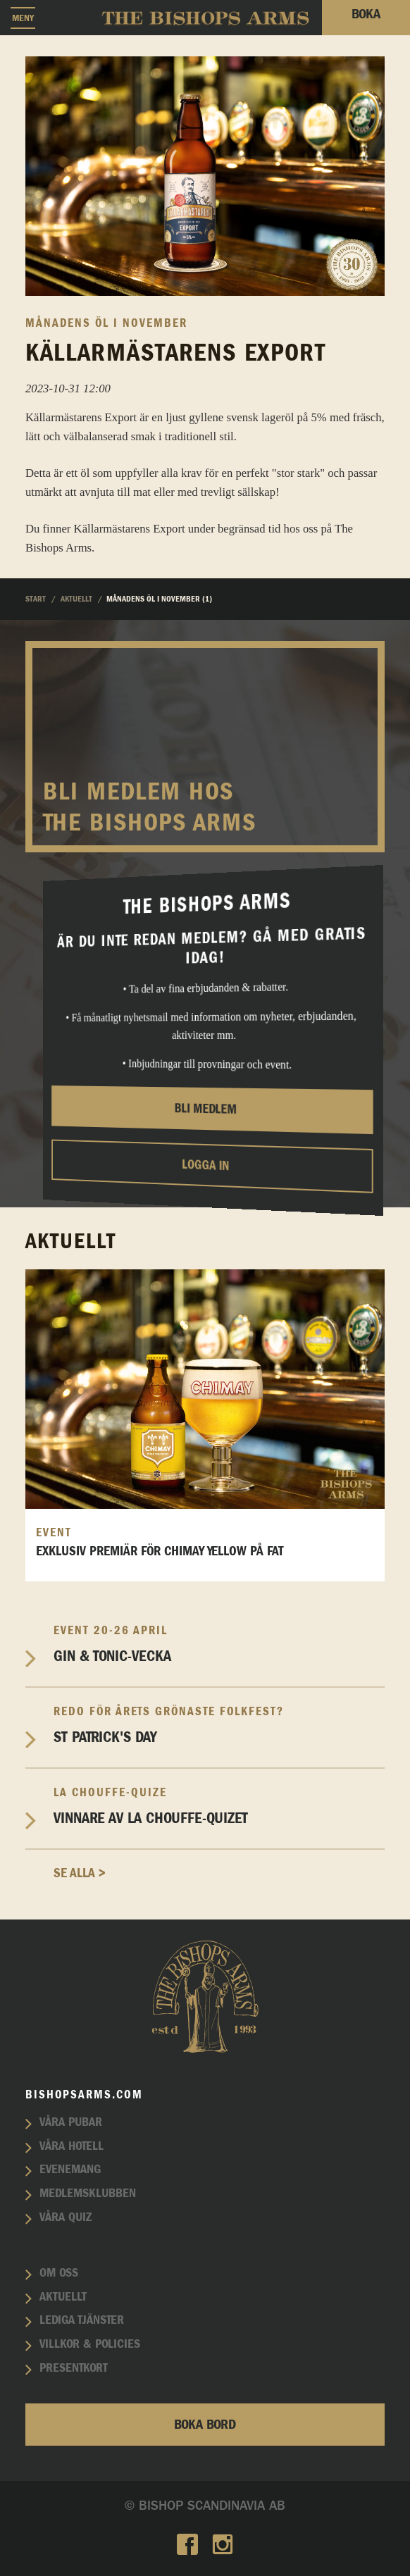 Image resolution: width=410 pixels, height=2576 pixels. What do you see at coordinates (80, 1873) in the screenshot?
I see `Se alla >` at bounding box center [80, 1873].